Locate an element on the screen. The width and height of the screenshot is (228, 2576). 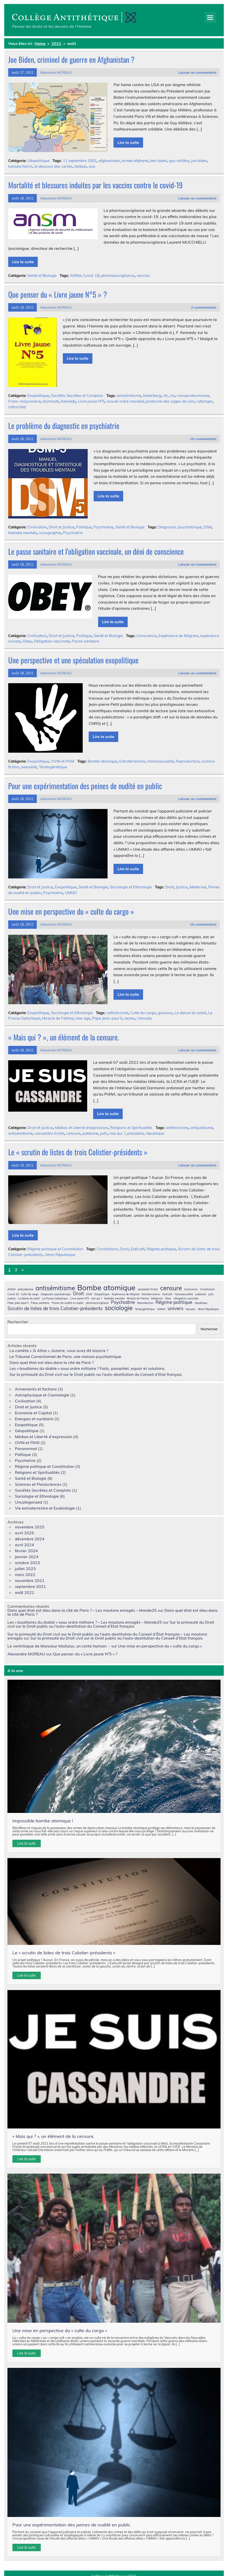
Le problème du diagnostic en psychiatrie is located at coordinates (63, 425).